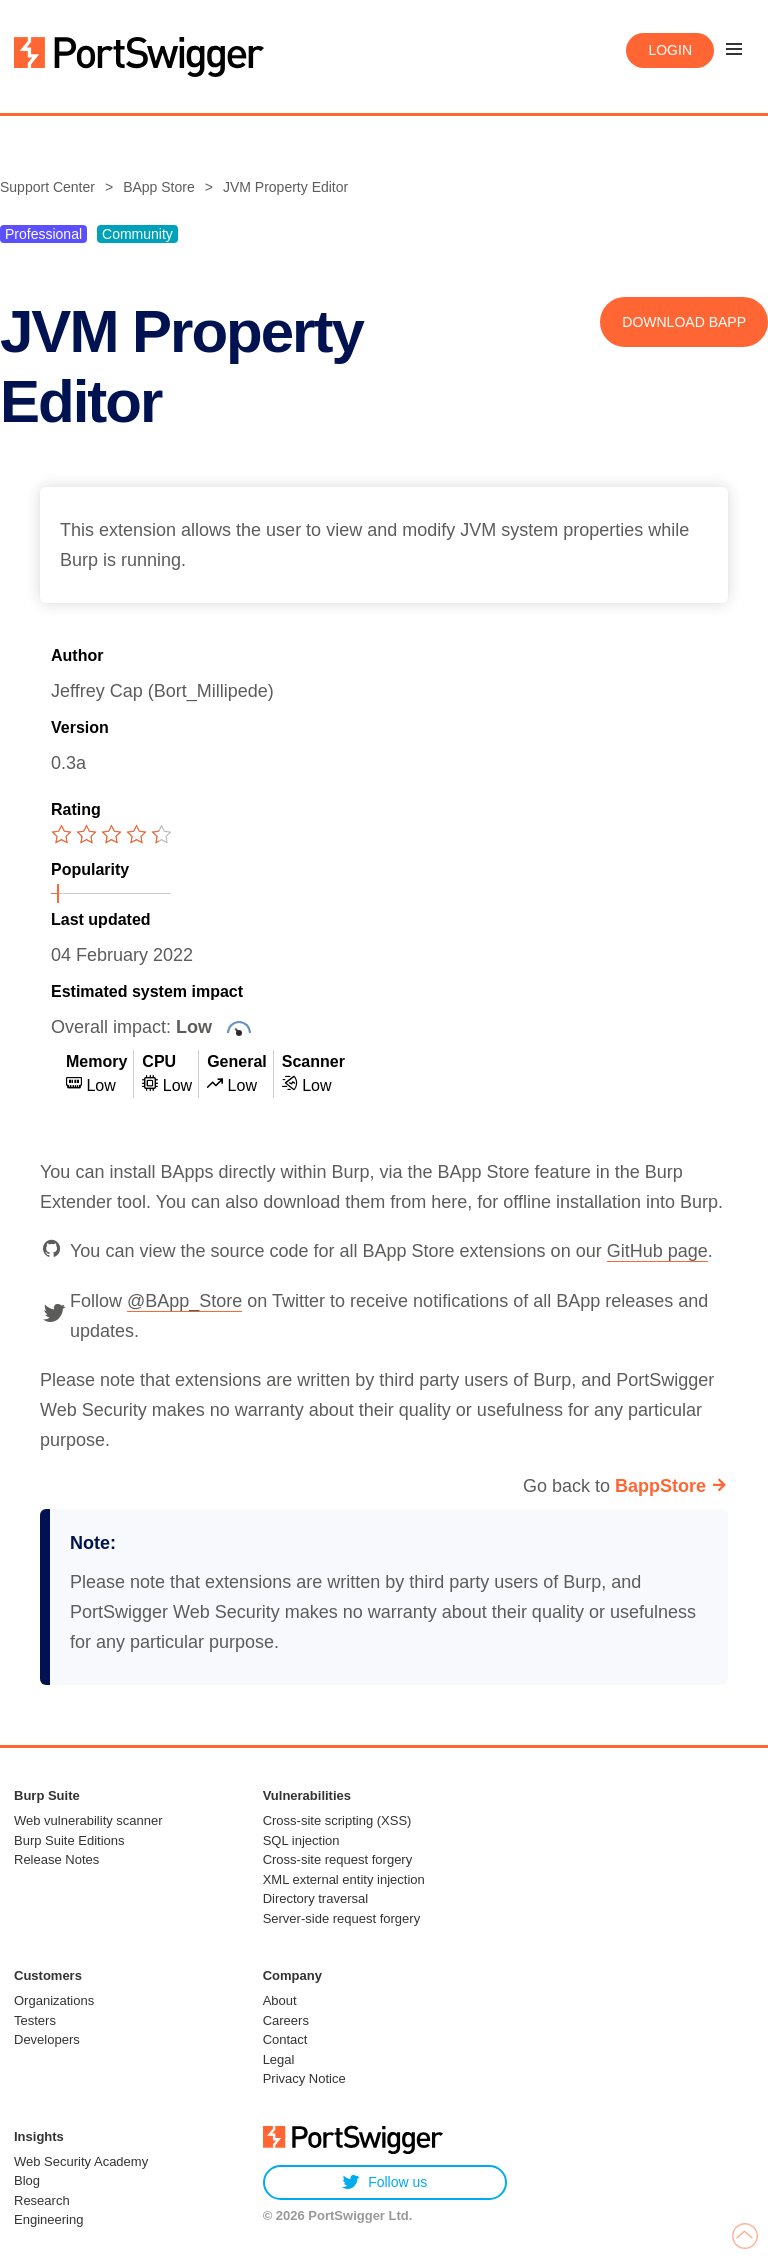 The width and height of the screenshot is (768, 2263). What do you see at coordinates (301, 1840) in the screenshot?
I see `SQL injection` at bounding box center [301, 1840].